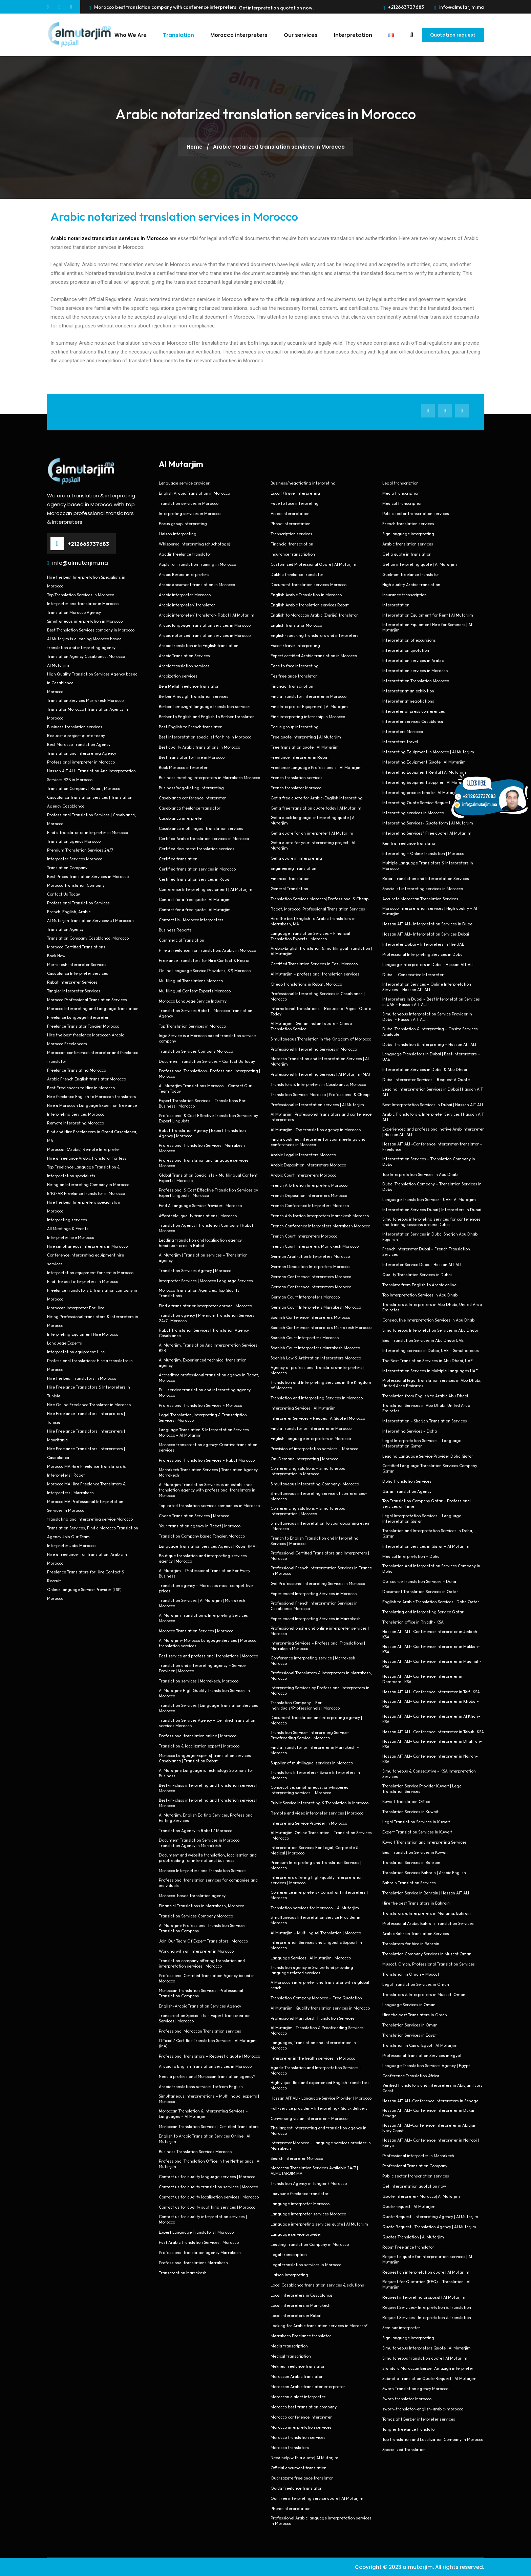 The height and width of the screenshot is (2576, 531). Describe the element at coordinates (195, 2151) in the screenshot. I see `Business Translation Services Morocco` at that location.